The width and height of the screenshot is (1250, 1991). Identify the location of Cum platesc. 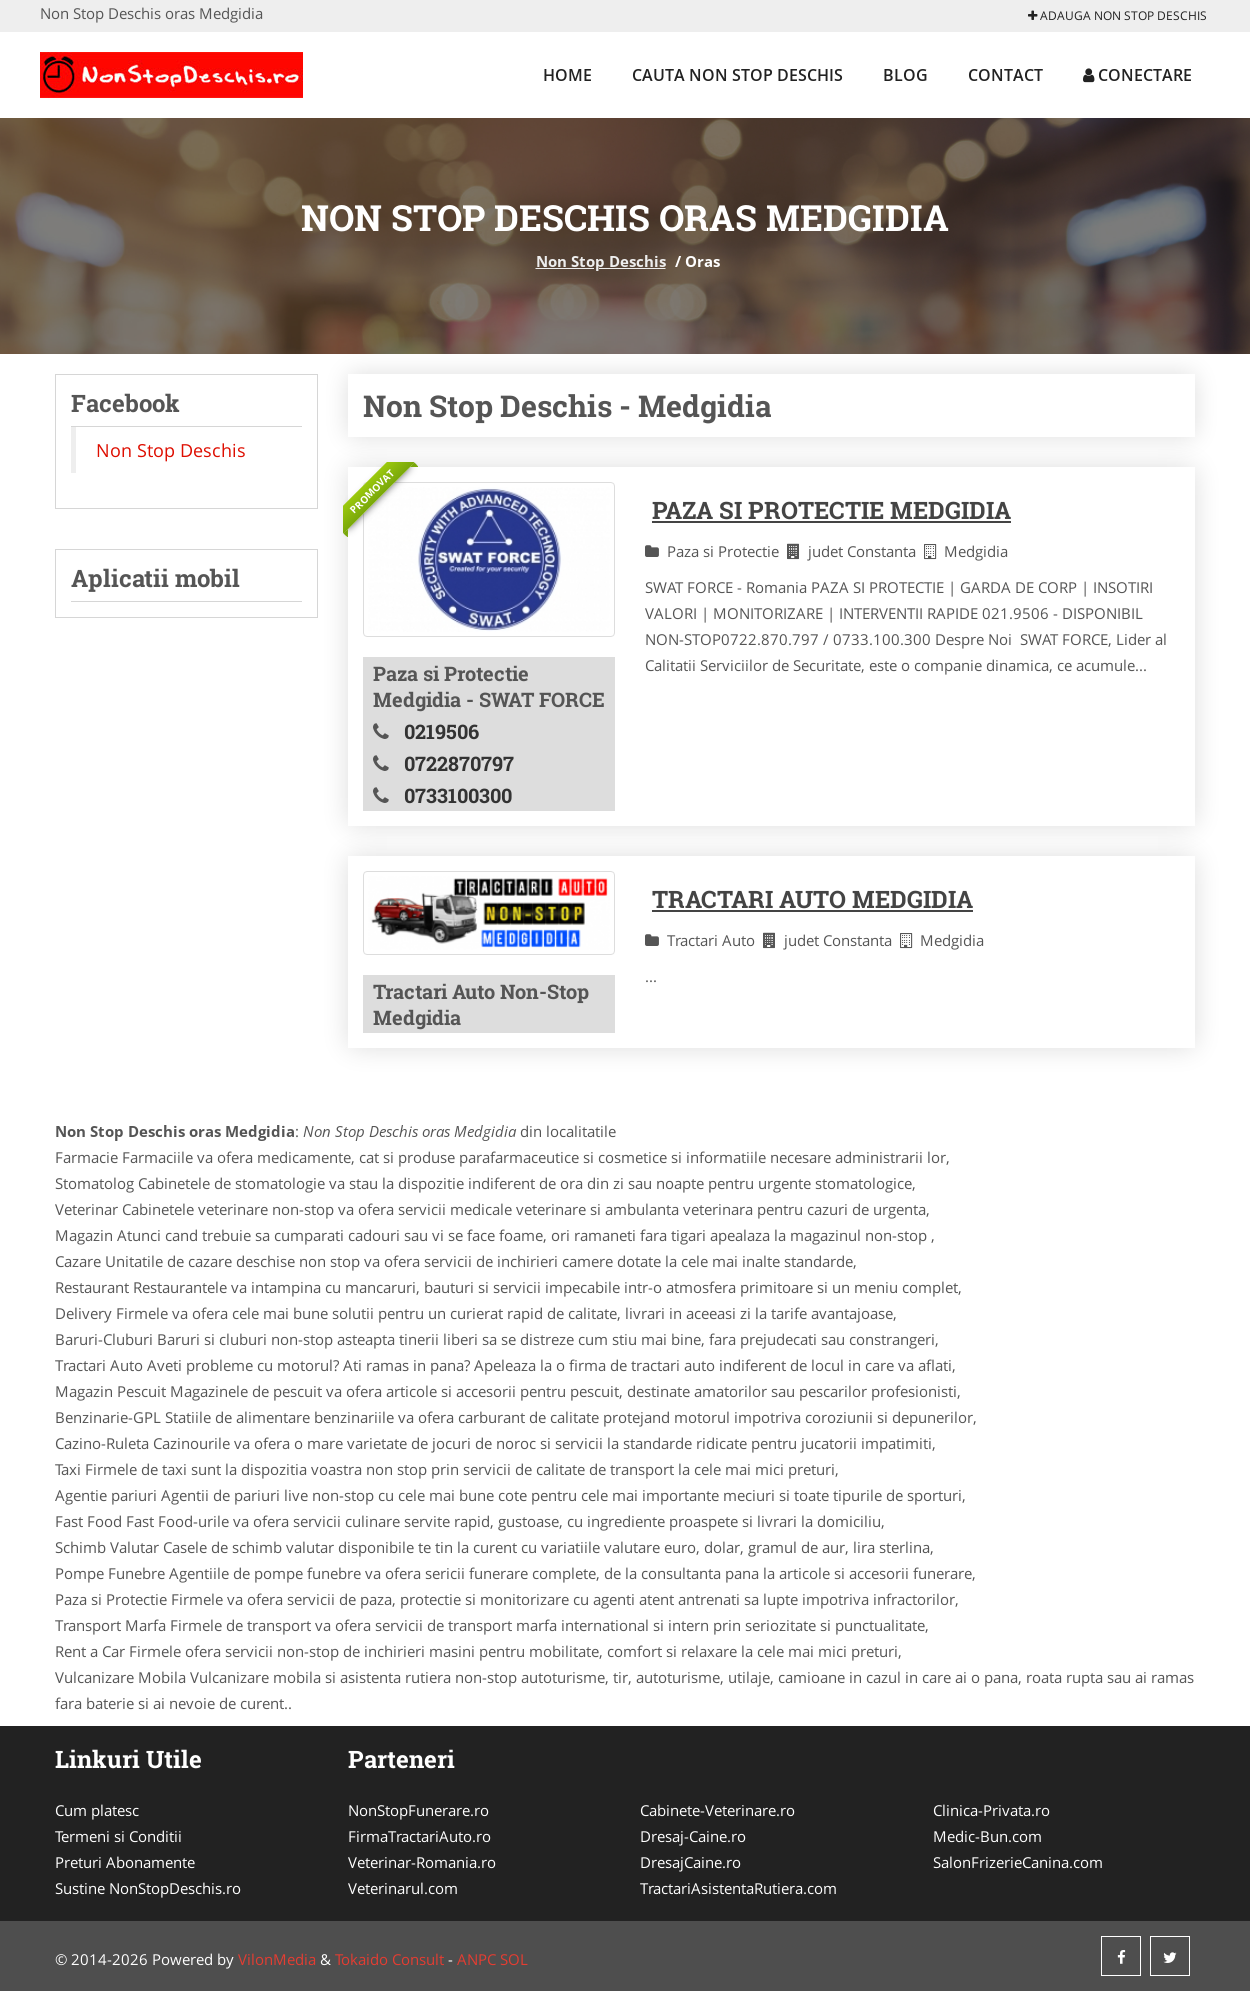
(97, 1810).